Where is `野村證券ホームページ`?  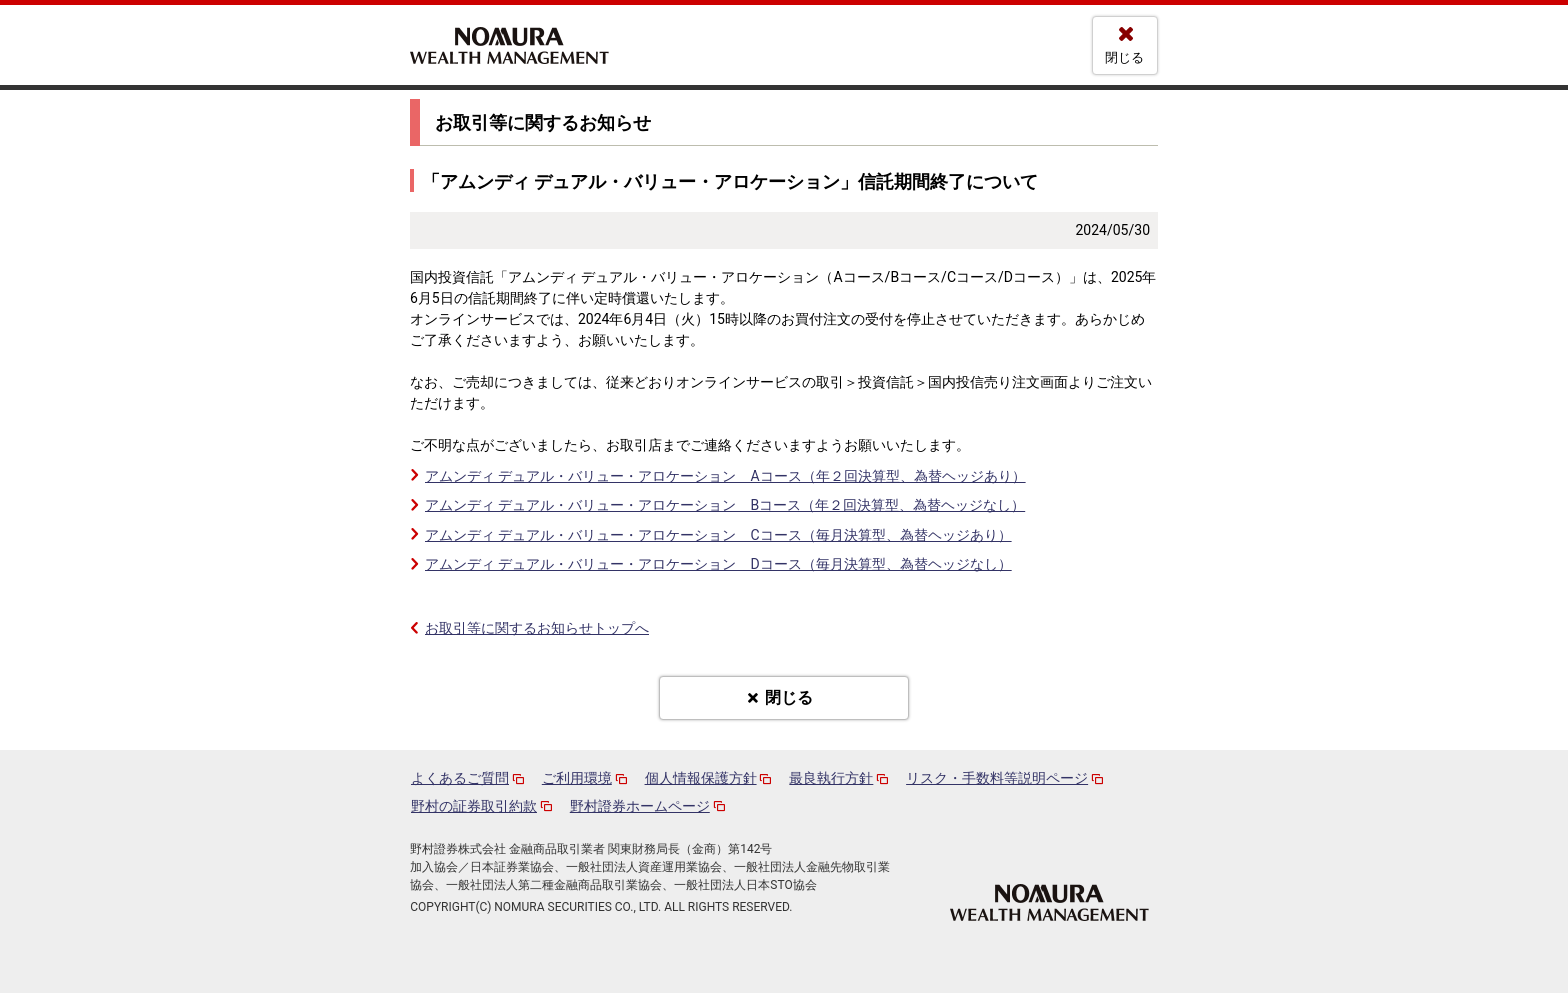
野村證券ホームページ is located at coordinates (640, 806).